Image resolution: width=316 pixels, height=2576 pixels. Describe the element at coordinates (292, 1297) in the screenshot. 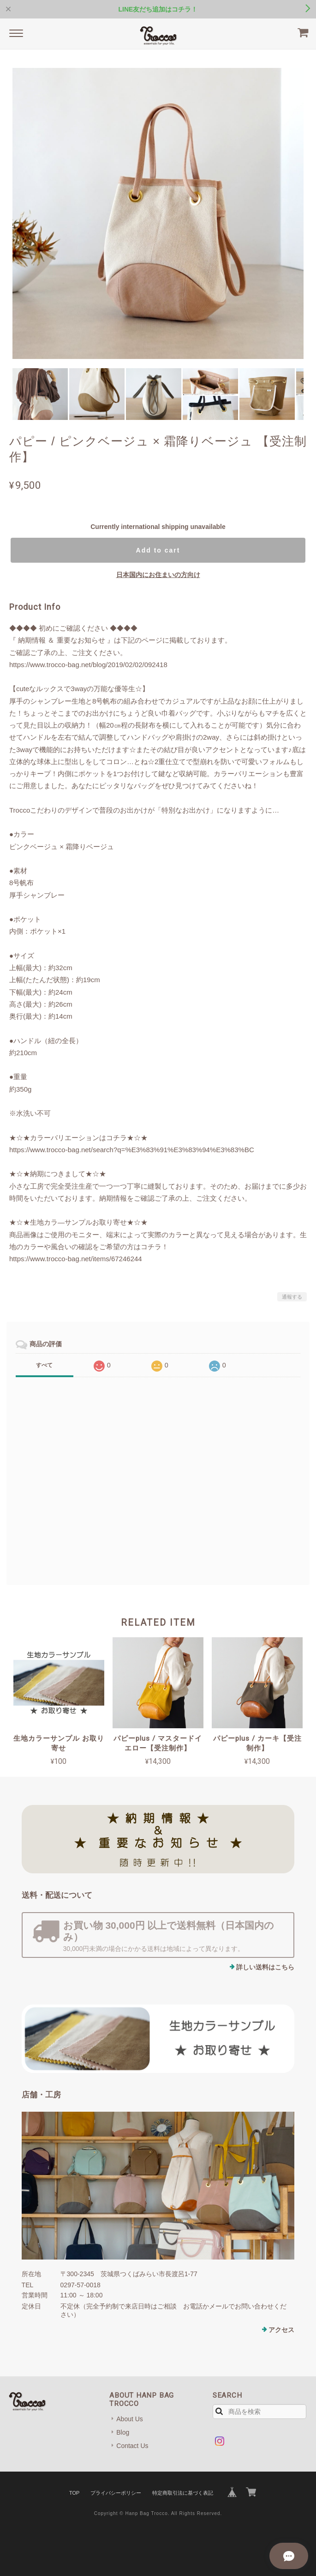

I see `通報する` at that location.